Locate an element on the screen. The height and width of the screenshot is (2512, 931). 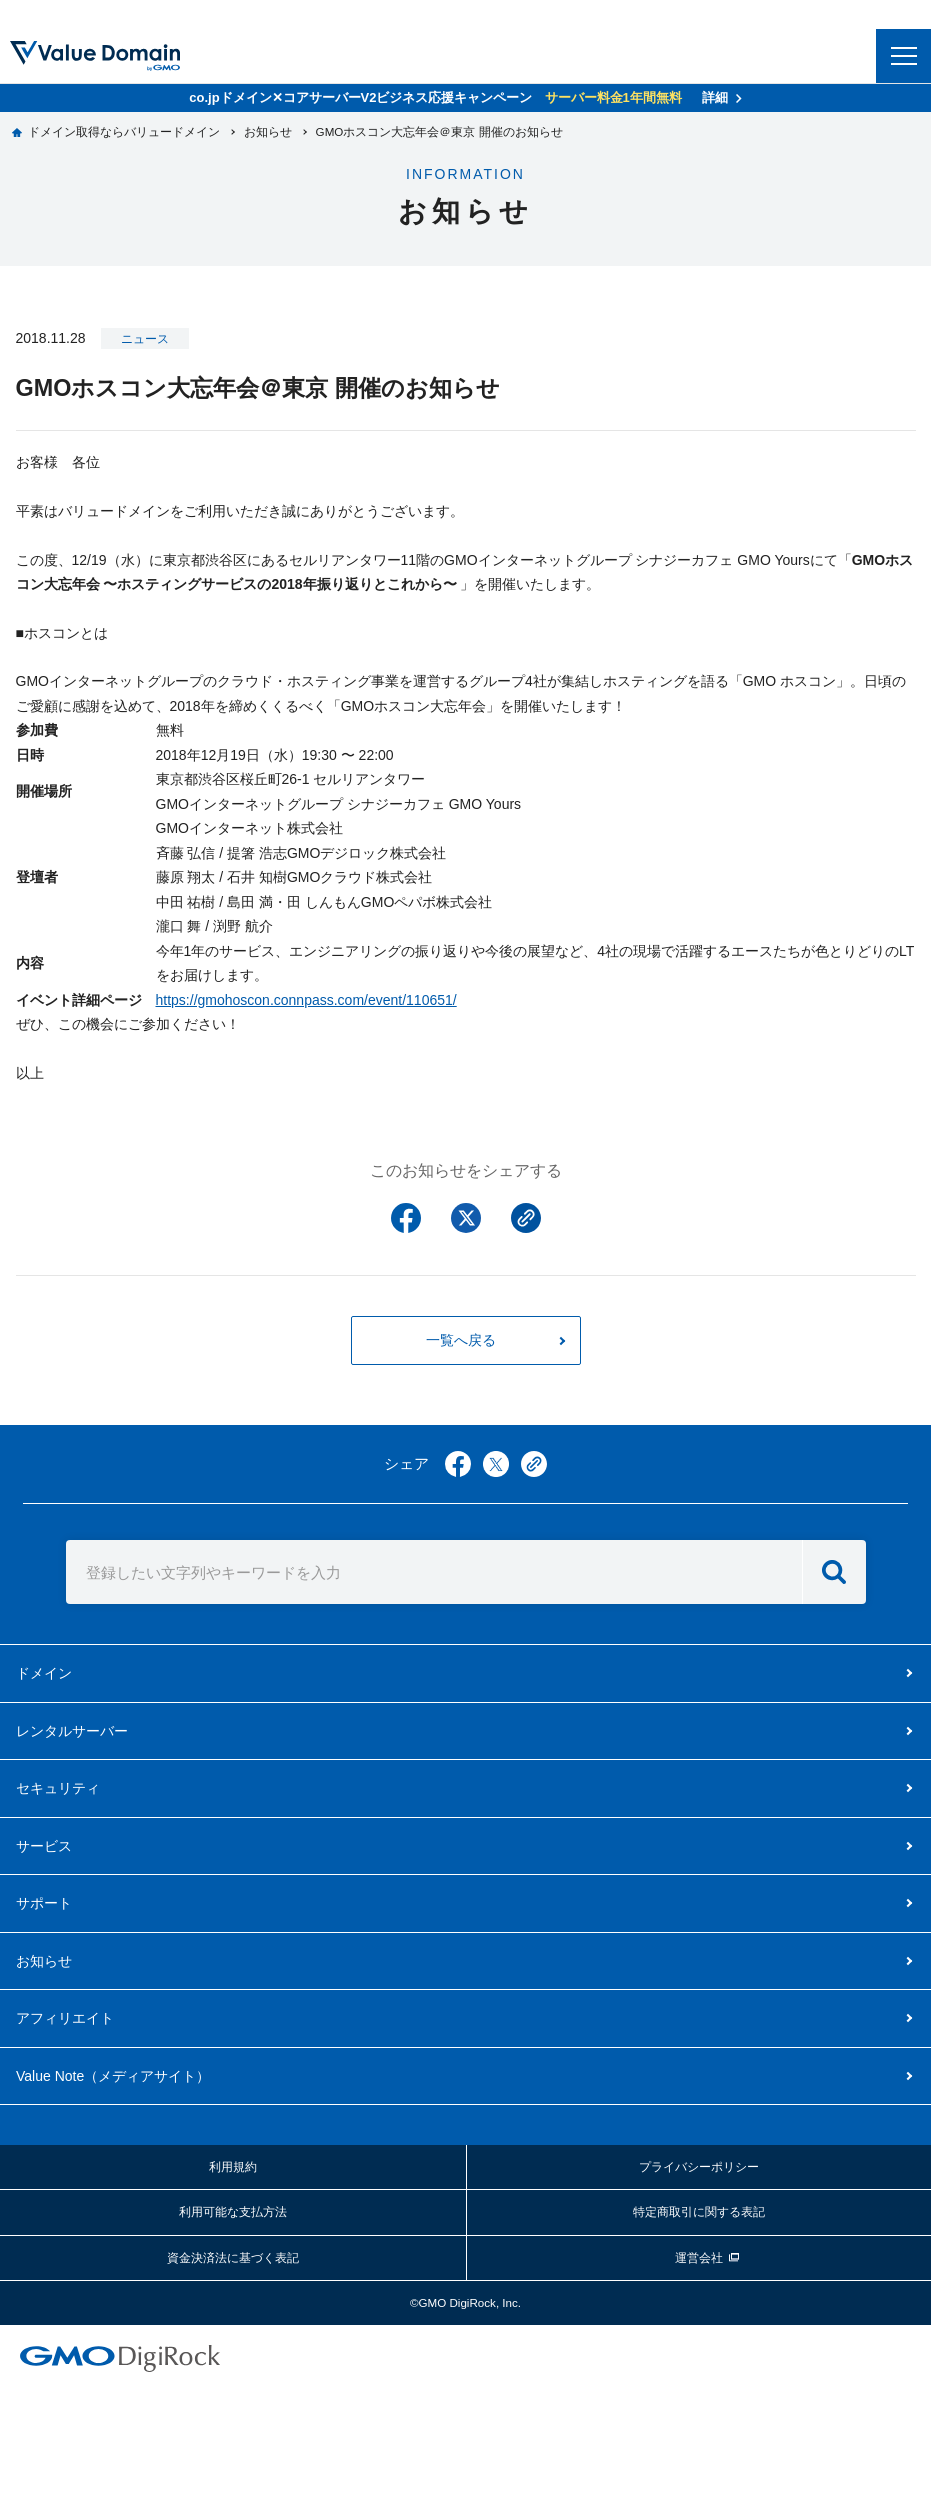
セキュリティ is located at coordinates (58, 1788).